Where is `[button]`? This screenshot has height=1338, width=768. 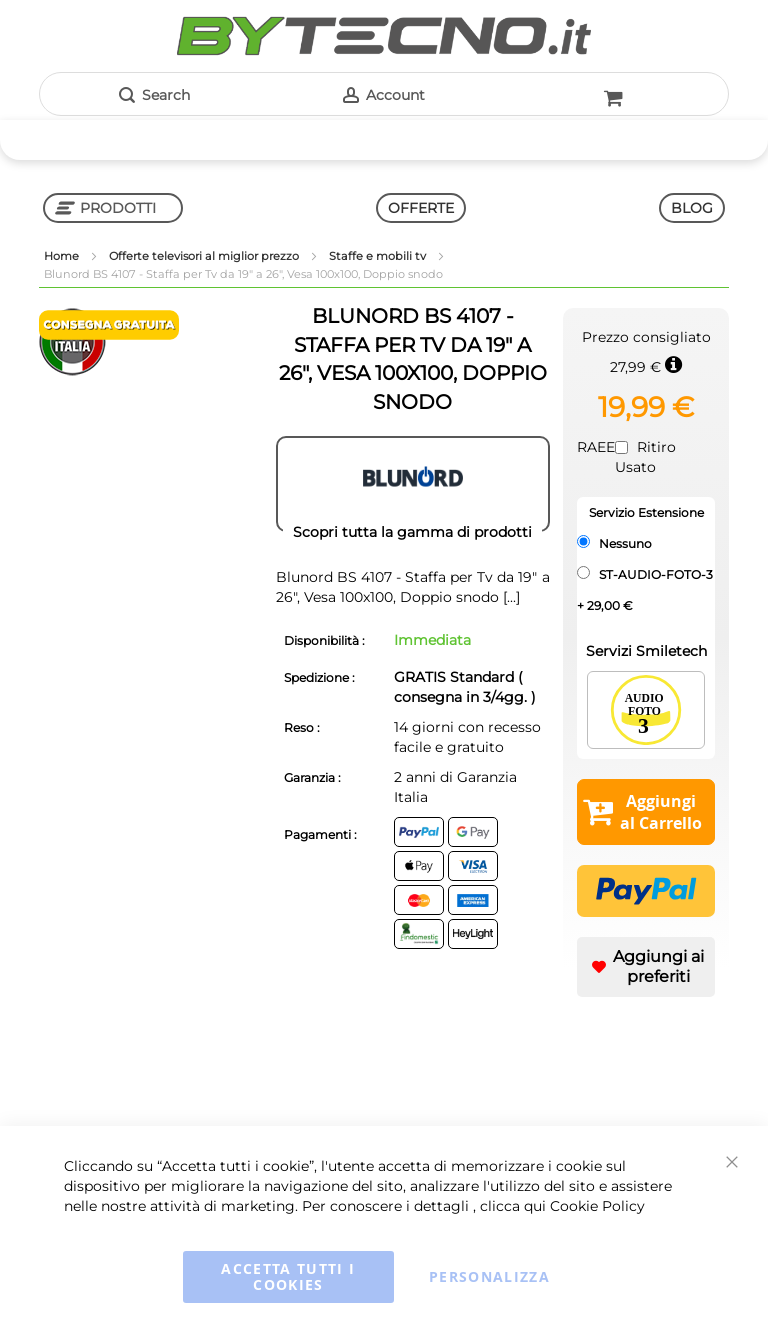 [button] is located at coordinates (646, 967).